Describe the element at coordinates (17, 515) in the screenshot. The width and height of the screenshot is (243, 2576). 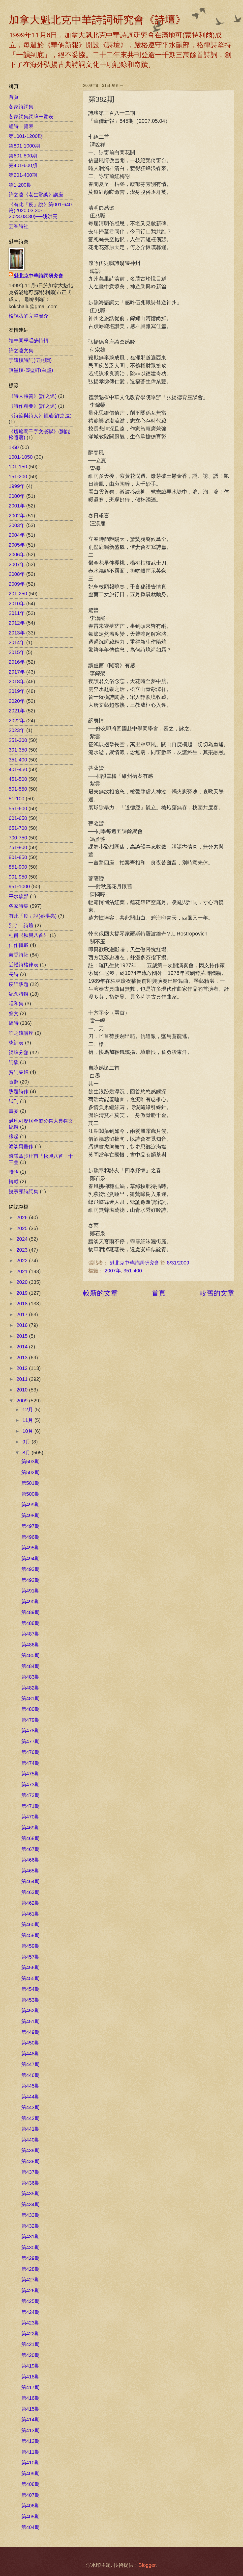
I see `2002年` at that location.